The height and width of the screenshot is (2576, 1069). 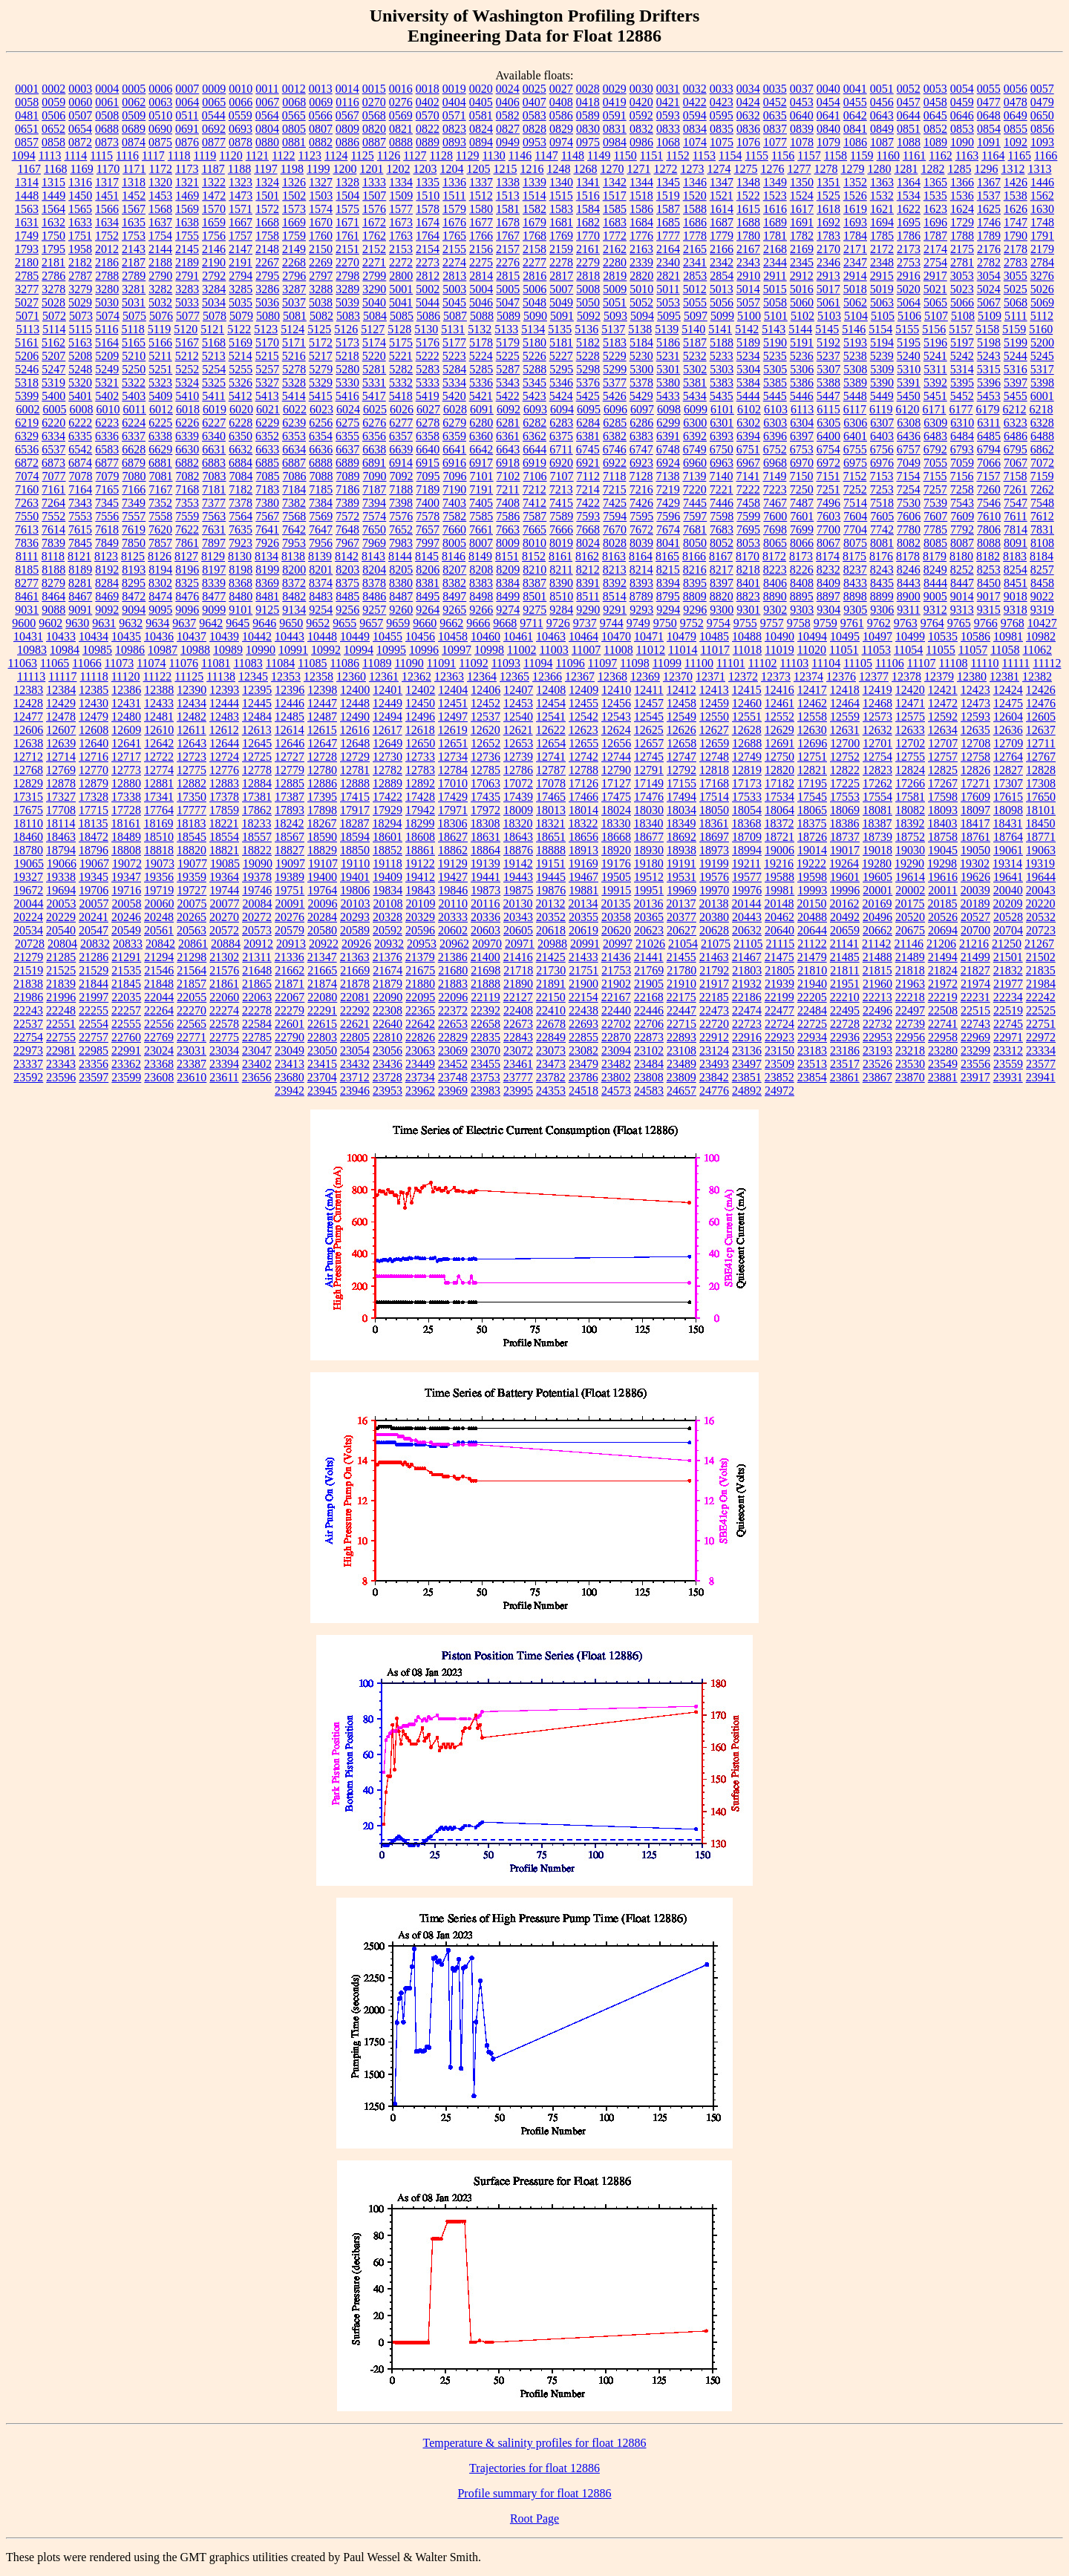 What do you see at coordinates (191, 823) in the screenshot?
I see `18183` at bounding box center [191, 823].